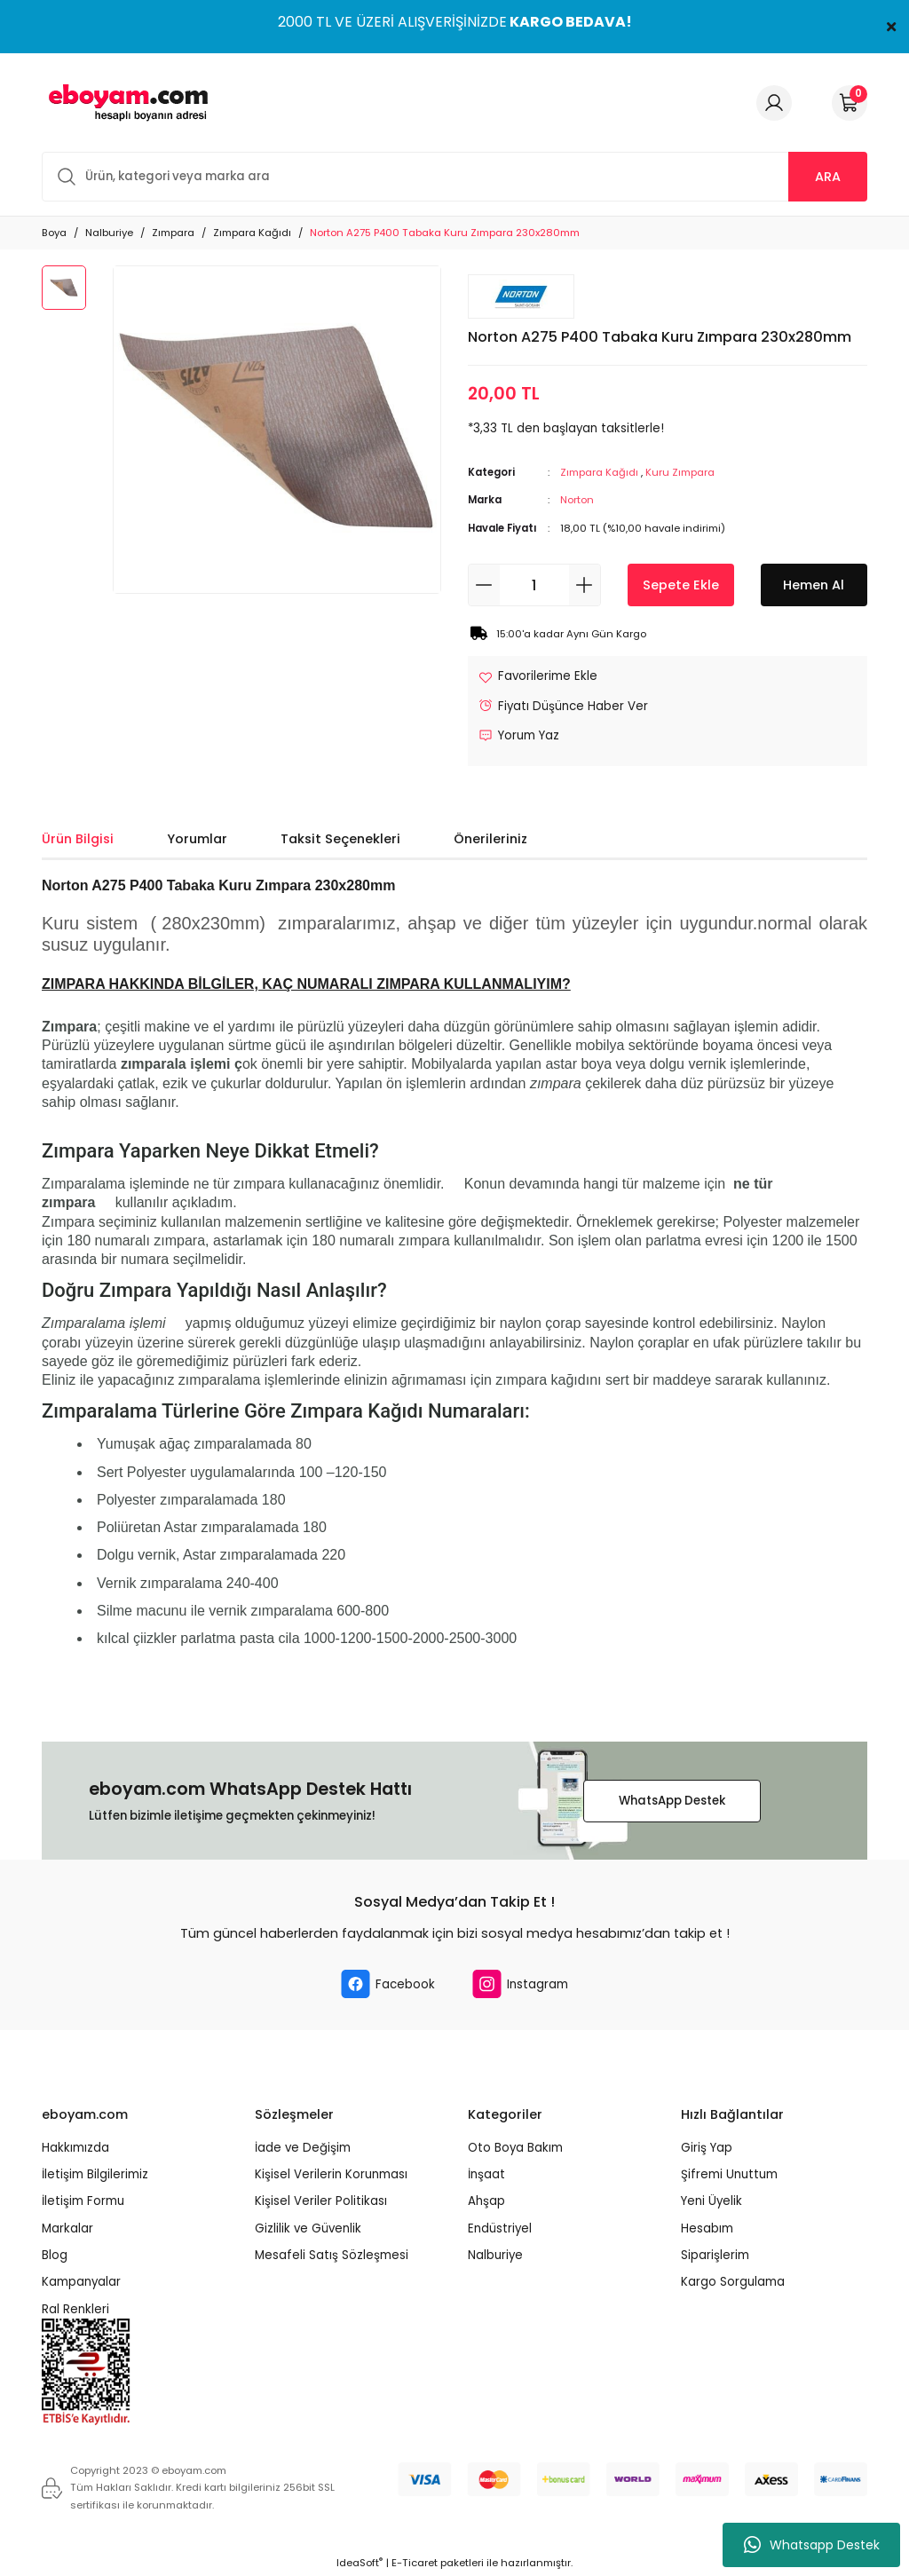  What do you see at coordinates (81, 2281) in the screenshot?
I see `Kampanyalar` at bounding box center [81, 2281].